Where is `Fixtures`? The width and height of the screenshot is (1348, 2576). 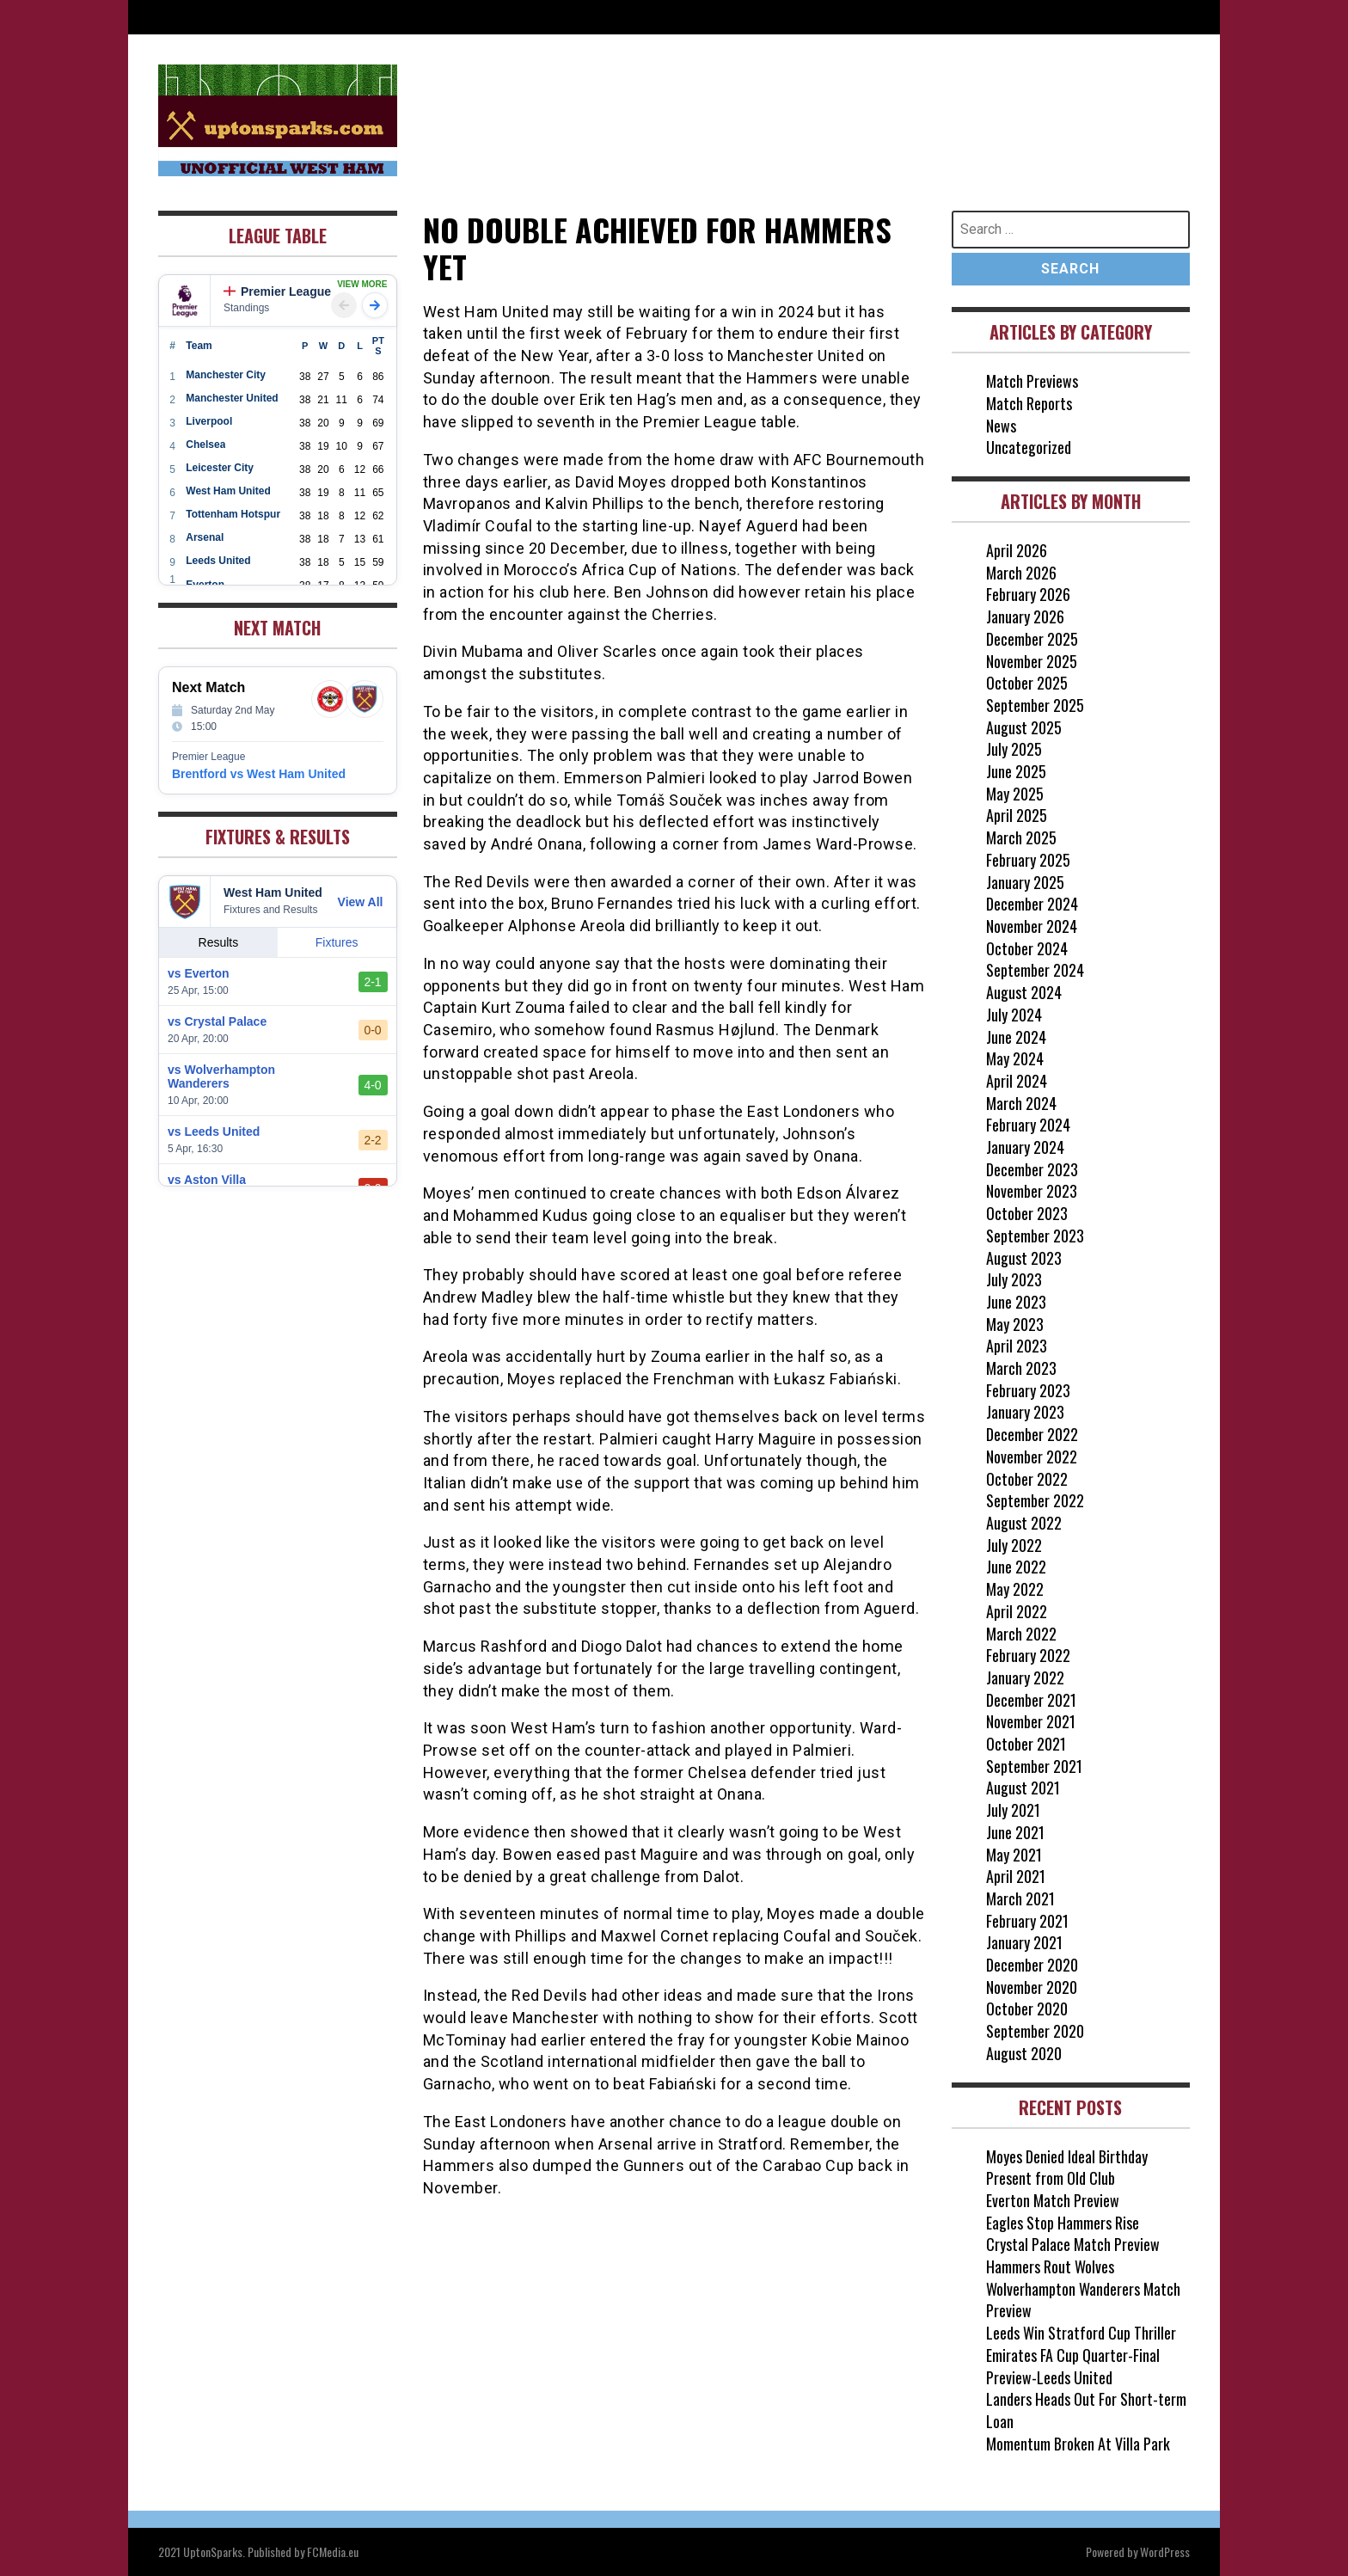 Fixtures is located at coordinates (337, 942).